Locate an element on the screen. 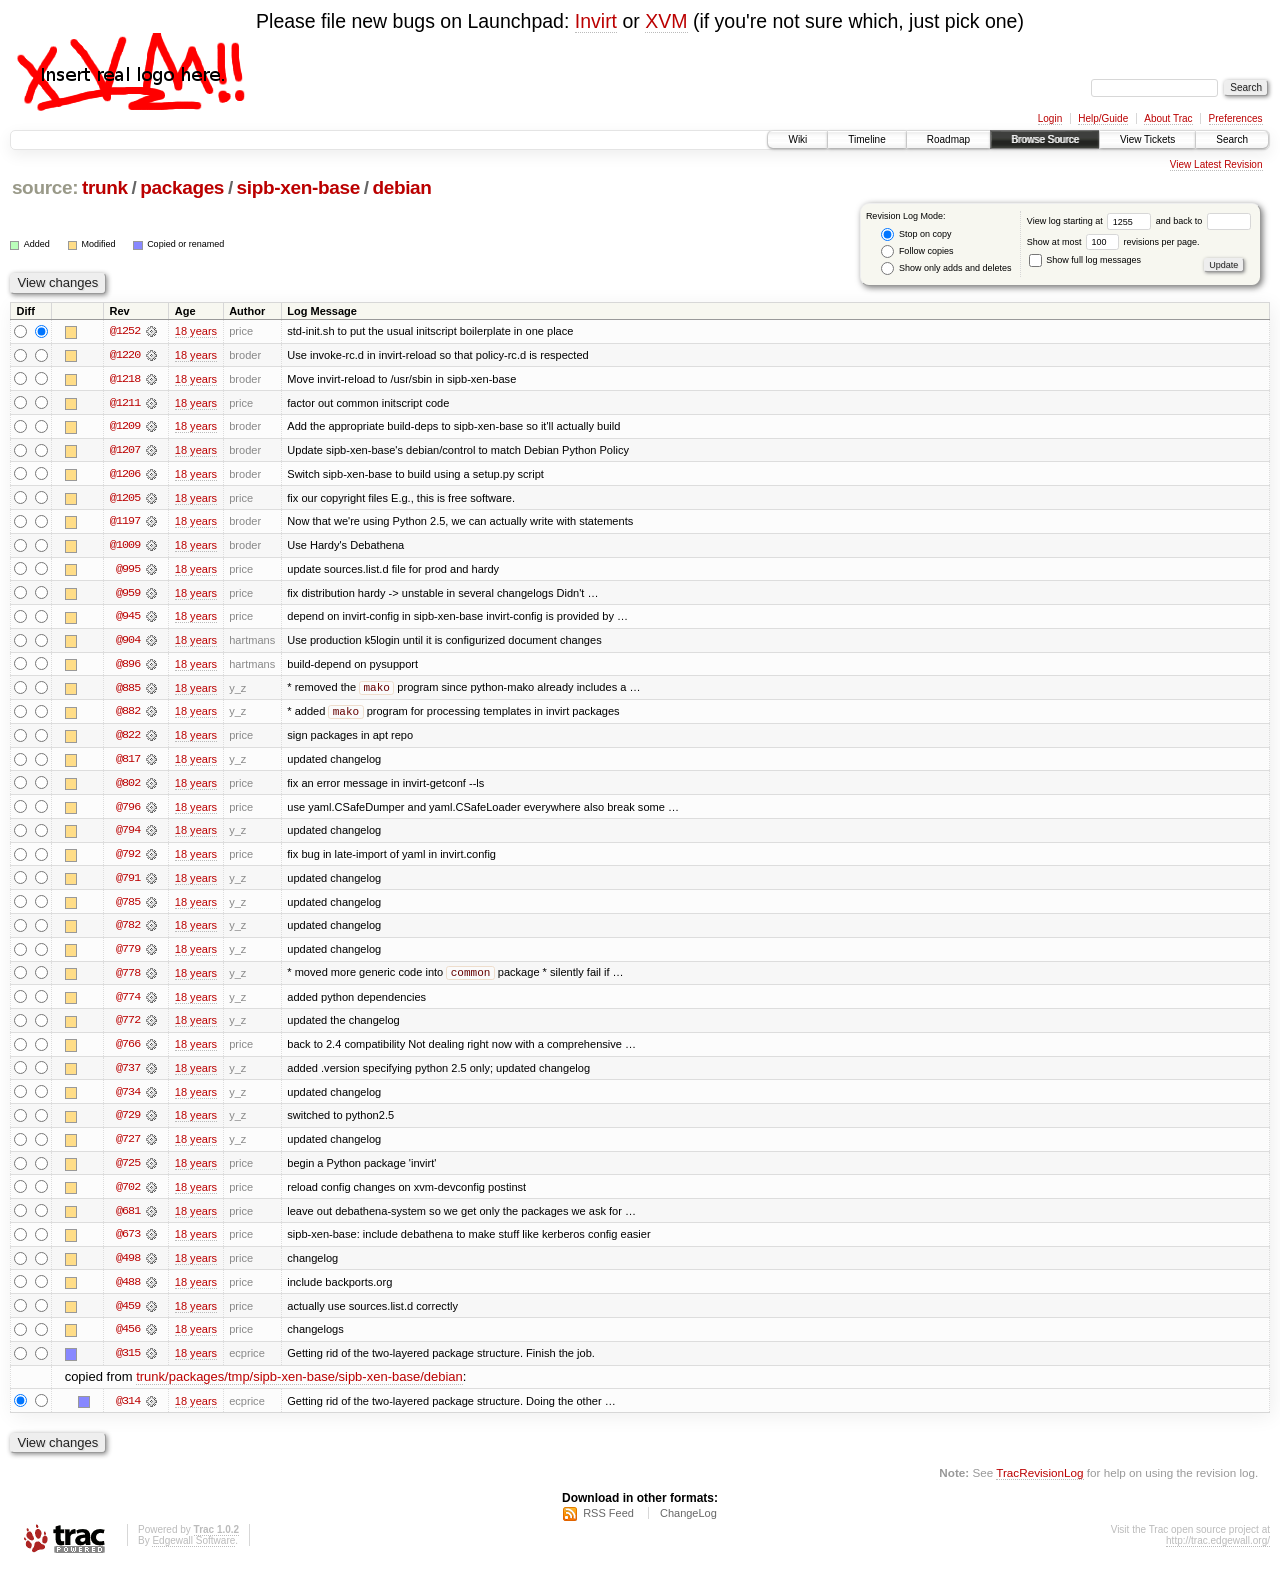  @792 is located at coordinates (128, 859).